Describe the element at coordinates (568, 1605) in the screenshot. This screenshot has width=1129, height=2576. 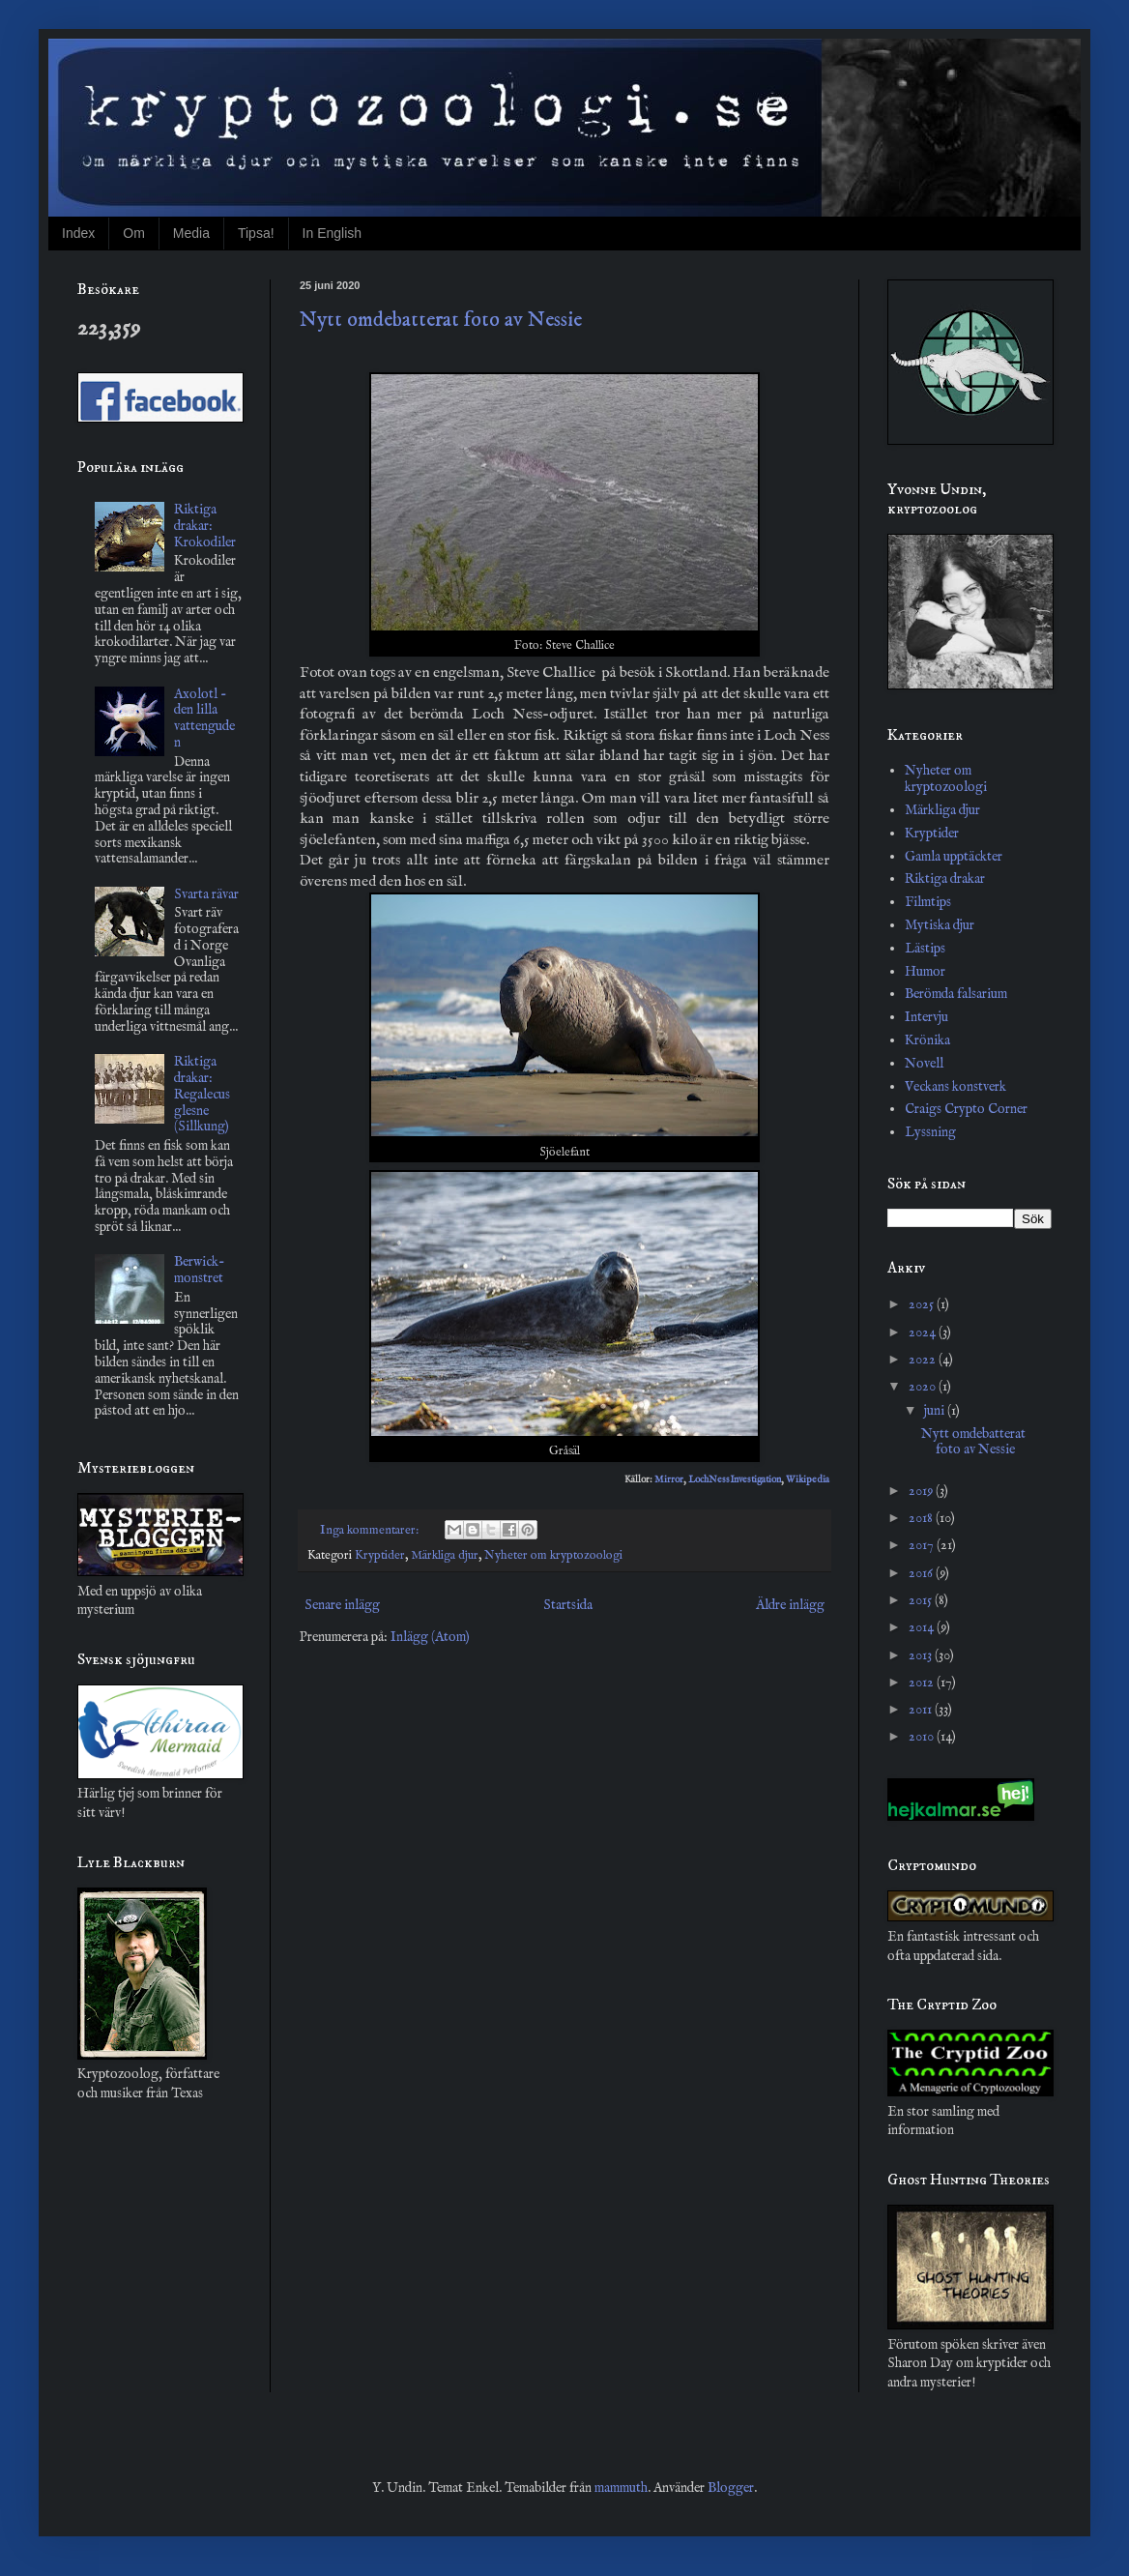
I see `Startsida` at that location.